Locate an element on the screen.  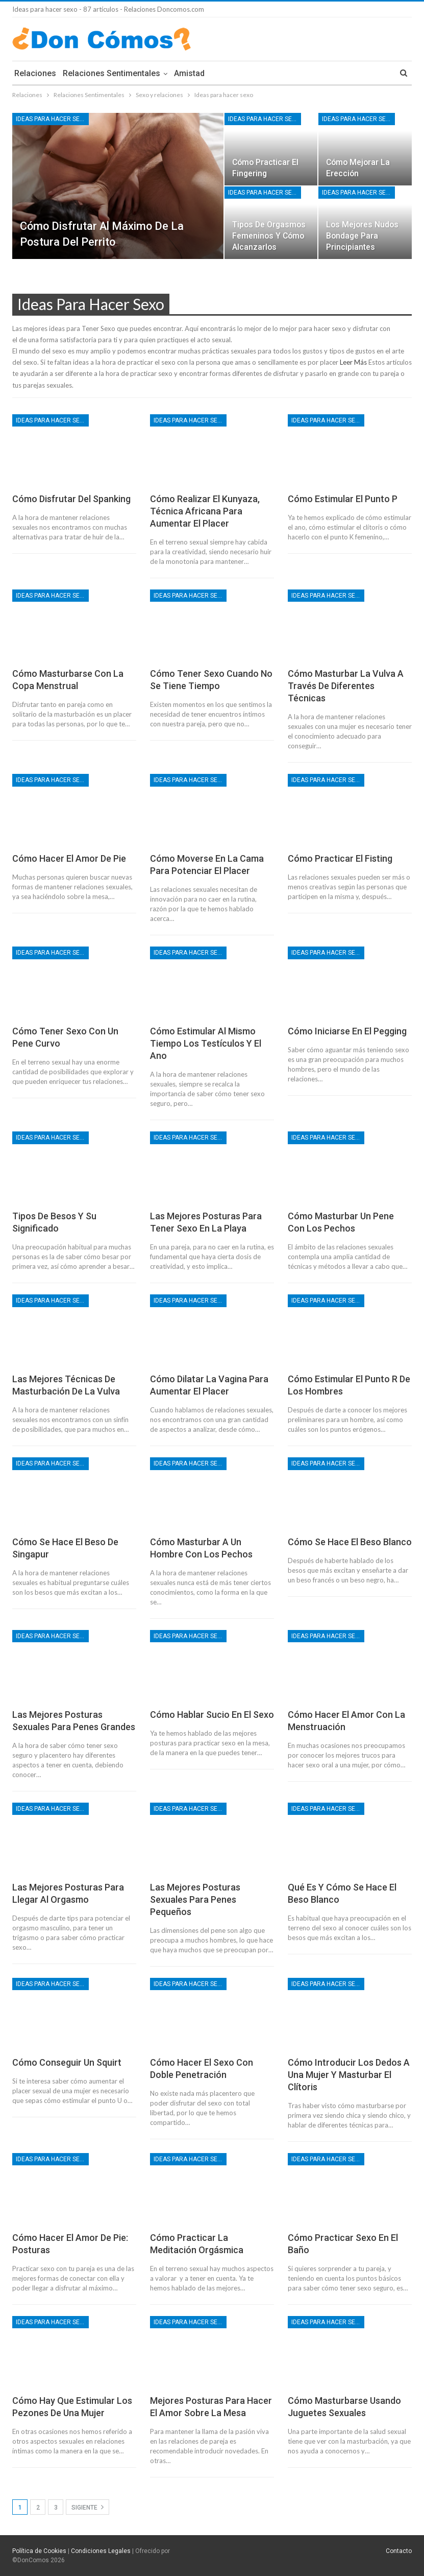
Cómo estimular el punto P is located at coordinates (342, 498).